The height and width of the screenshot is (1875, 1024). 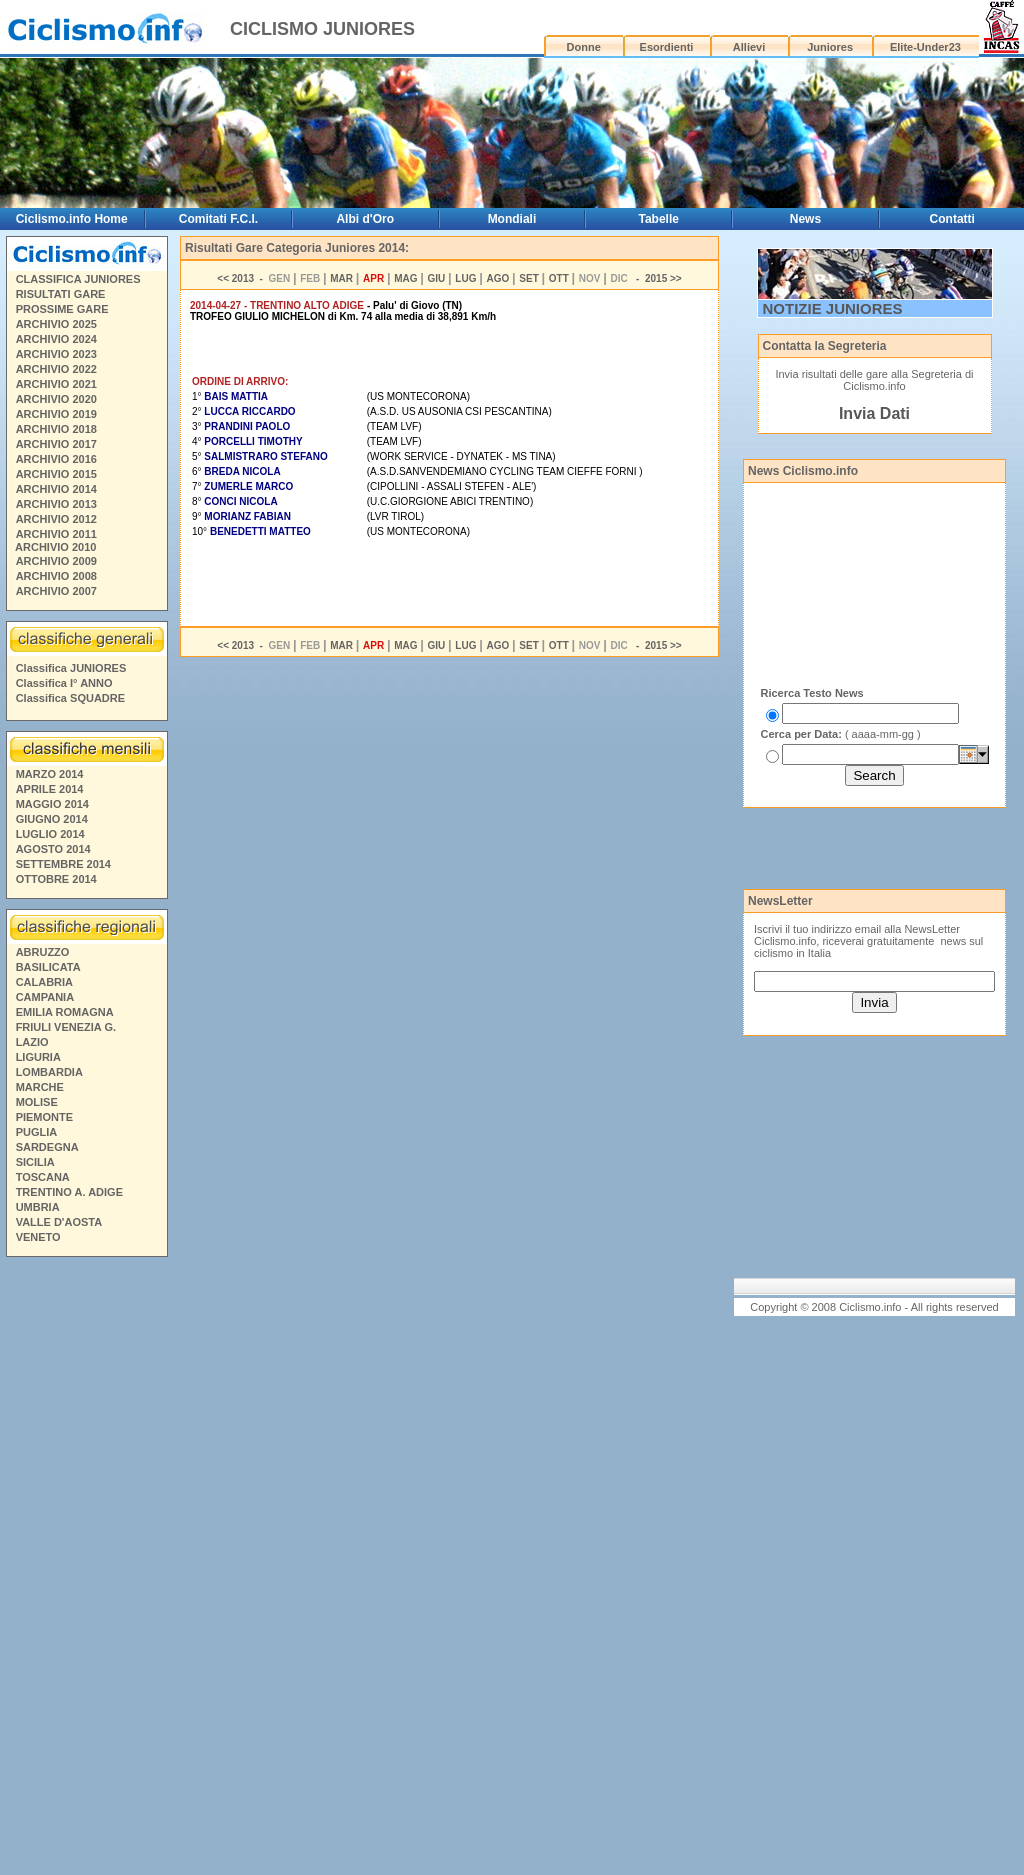 What do you see at coordinates (71, 668) in the screenshot?
I see `Classifica JUNIORES` at bounding box center [71, 668].